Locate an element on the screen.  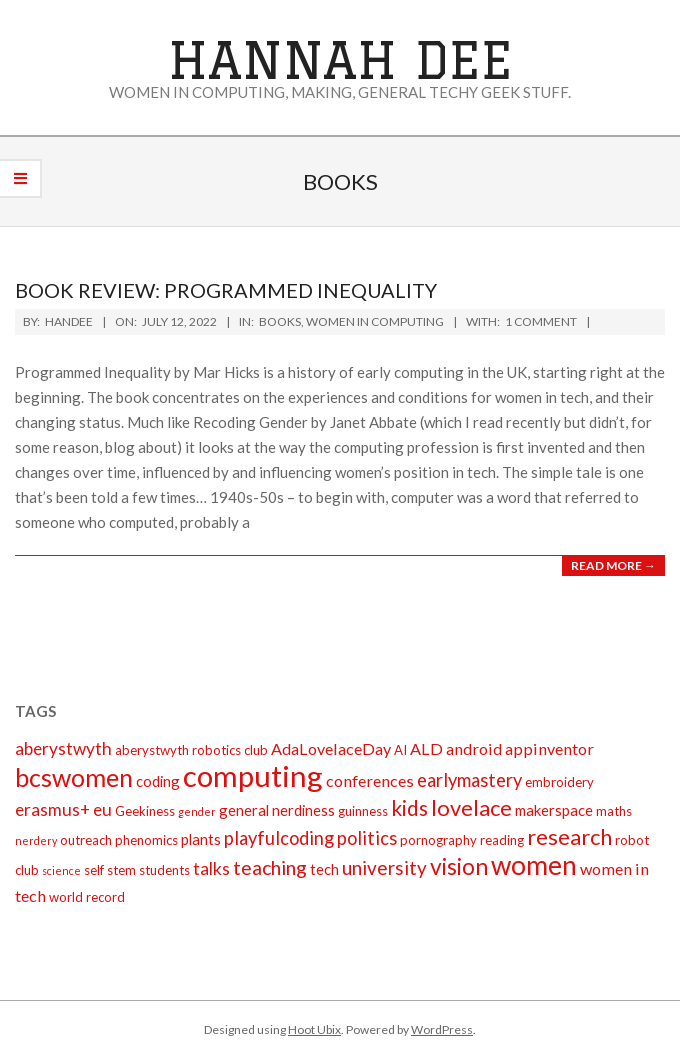
aberystwyth [aberystwyth (5 items)] is located at coordinates (63, 748).